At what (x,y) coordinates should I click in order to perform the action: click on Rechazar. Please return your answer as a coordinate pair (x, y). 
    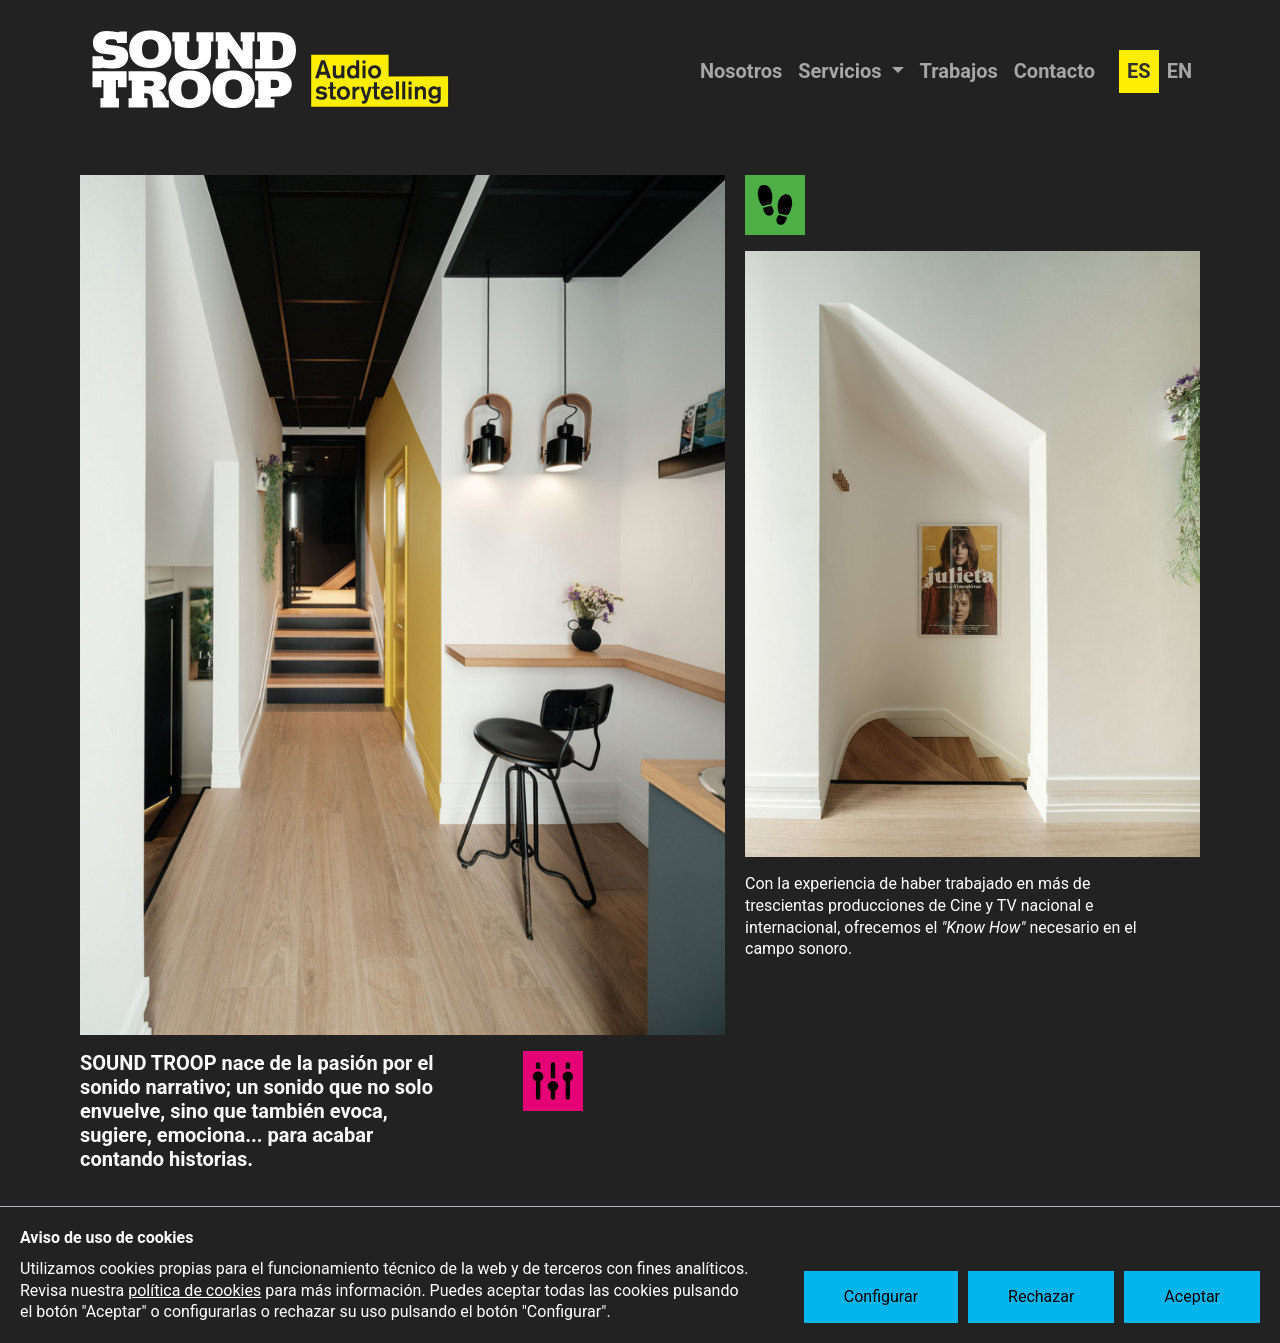
    Looking at the image, I should click on (1041, 1296).